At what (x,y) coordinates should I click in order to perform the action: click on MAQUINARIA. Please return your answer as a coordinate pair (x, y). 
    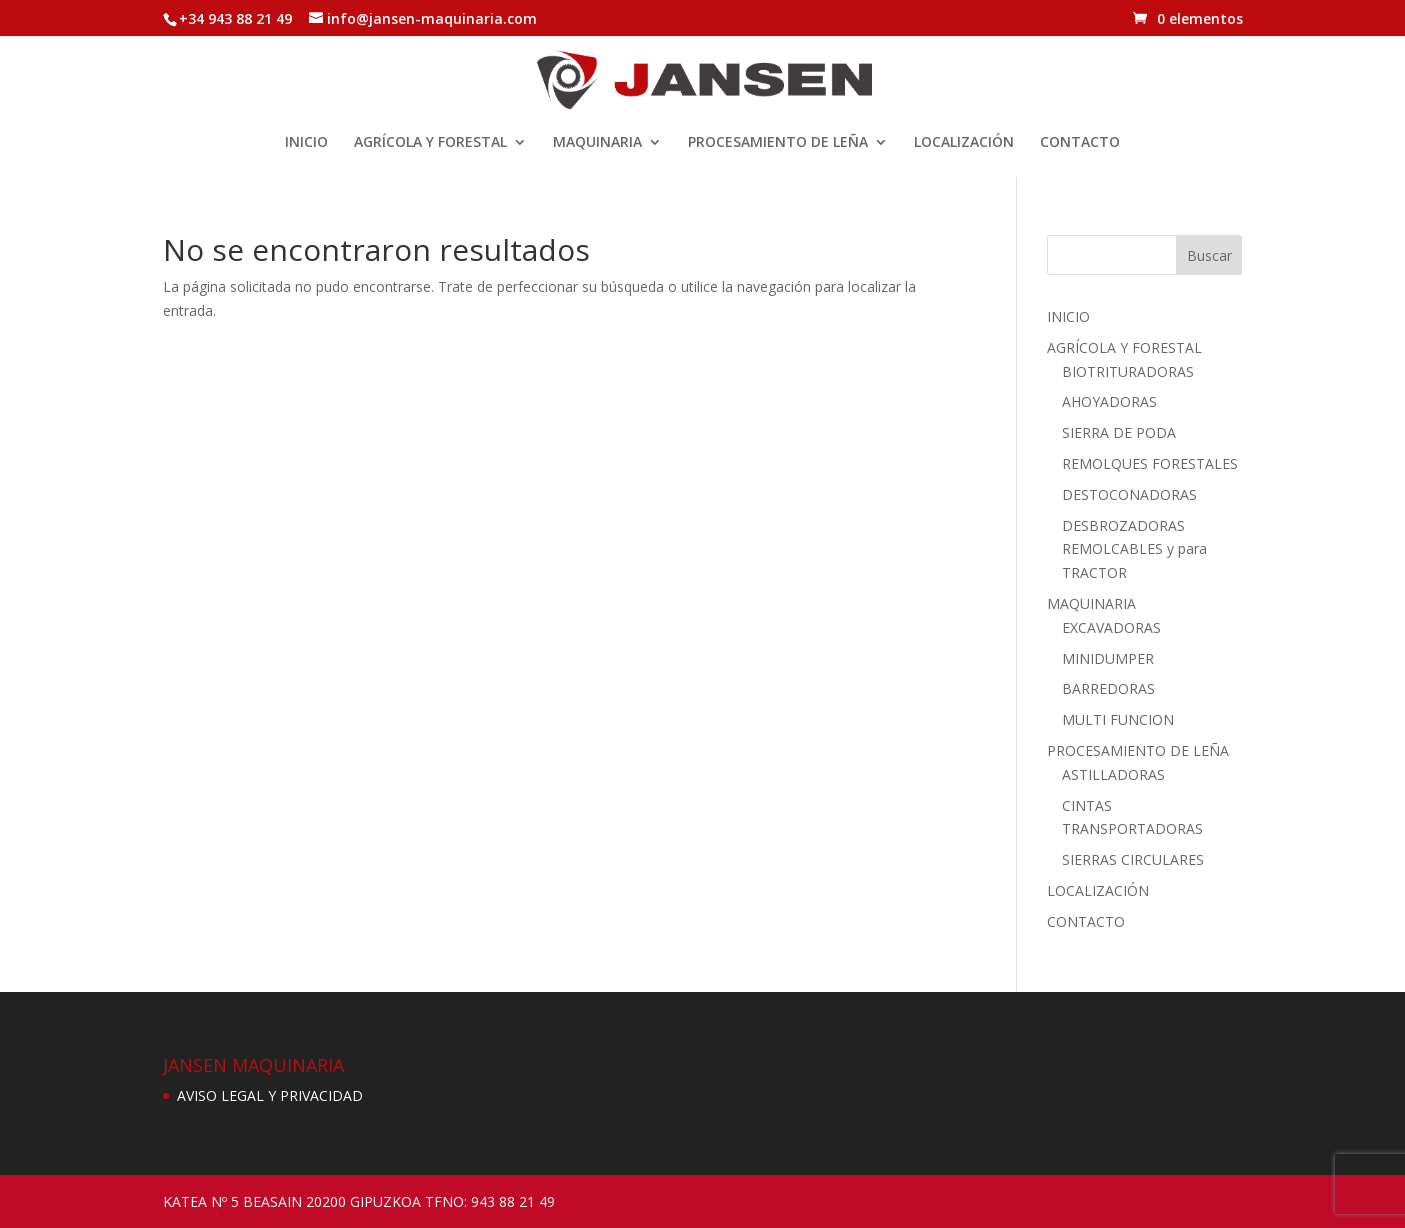
    Looking at the image, I should click on (597, 143).